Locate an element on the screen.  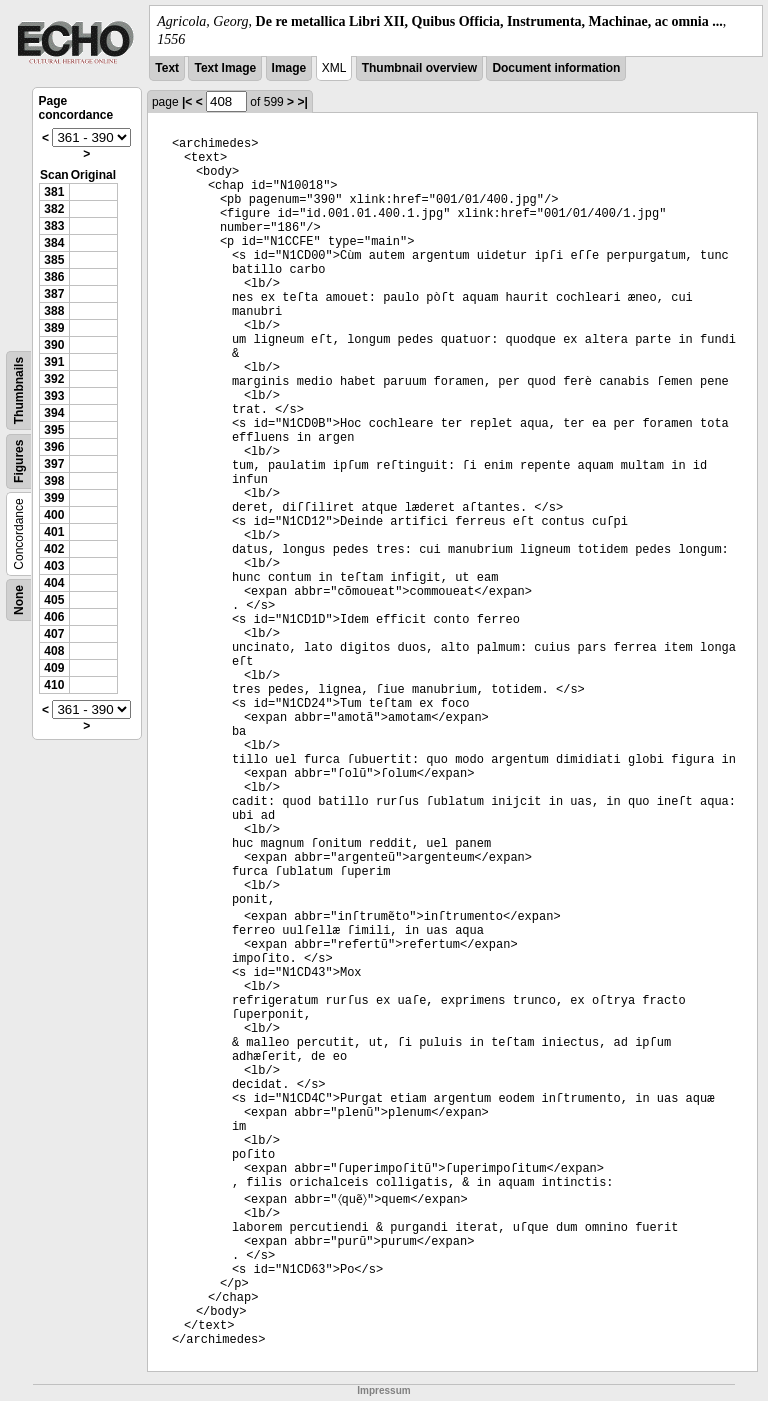
400 is located at coordinates (54, 515).